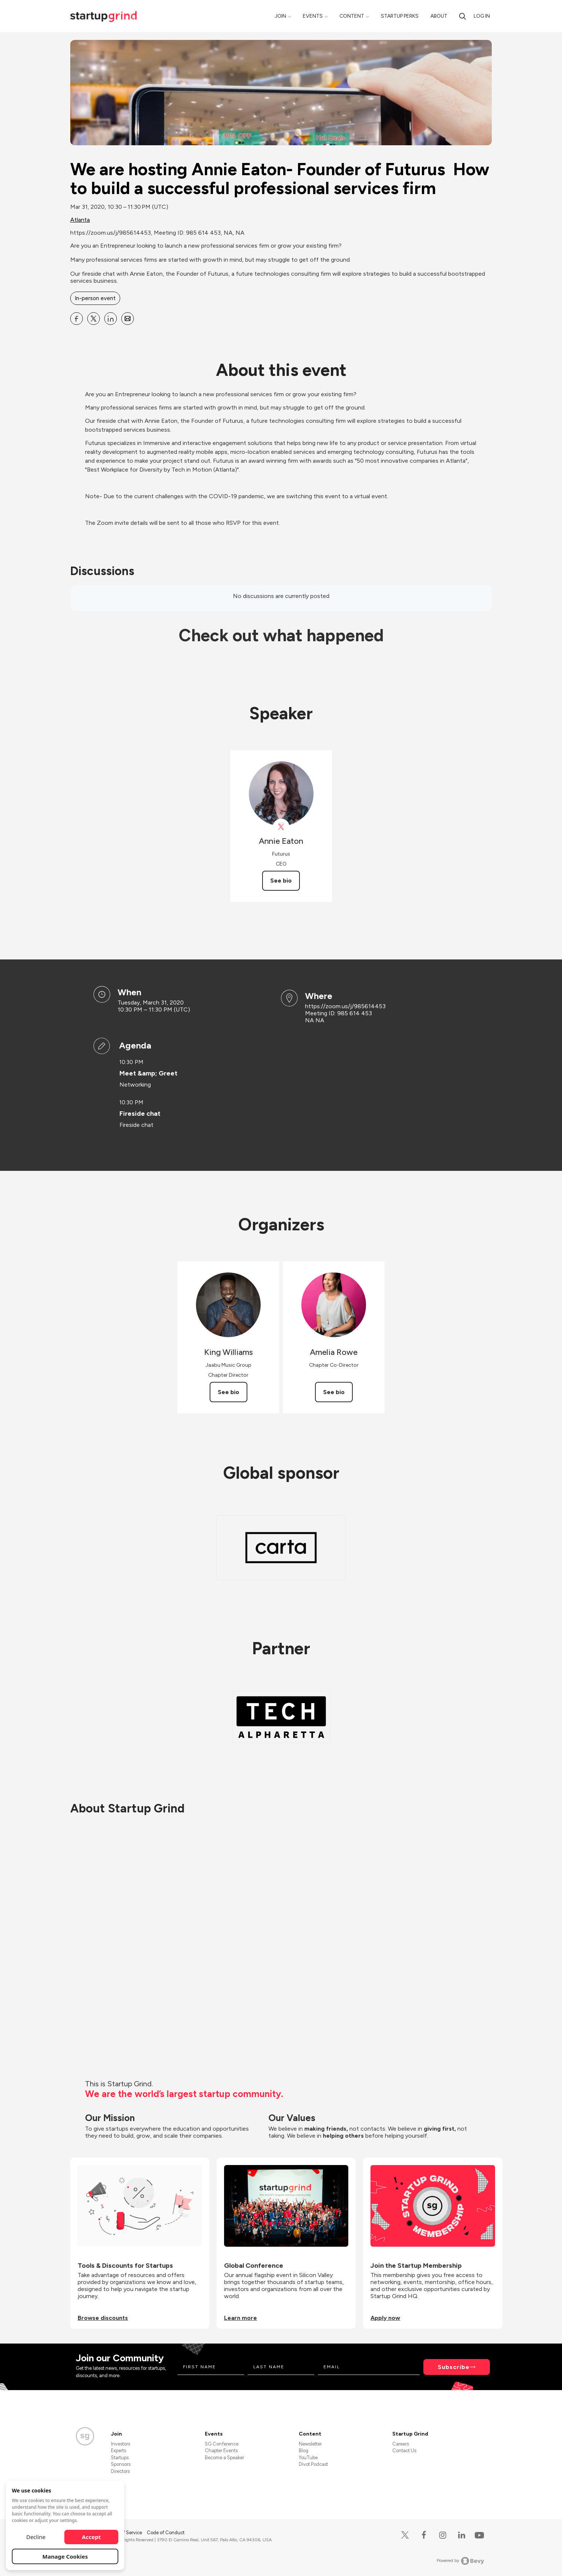  What do you see at coordinates (351, 16) in the screenshot?
I see `Content` at bounding box center [351, 16].